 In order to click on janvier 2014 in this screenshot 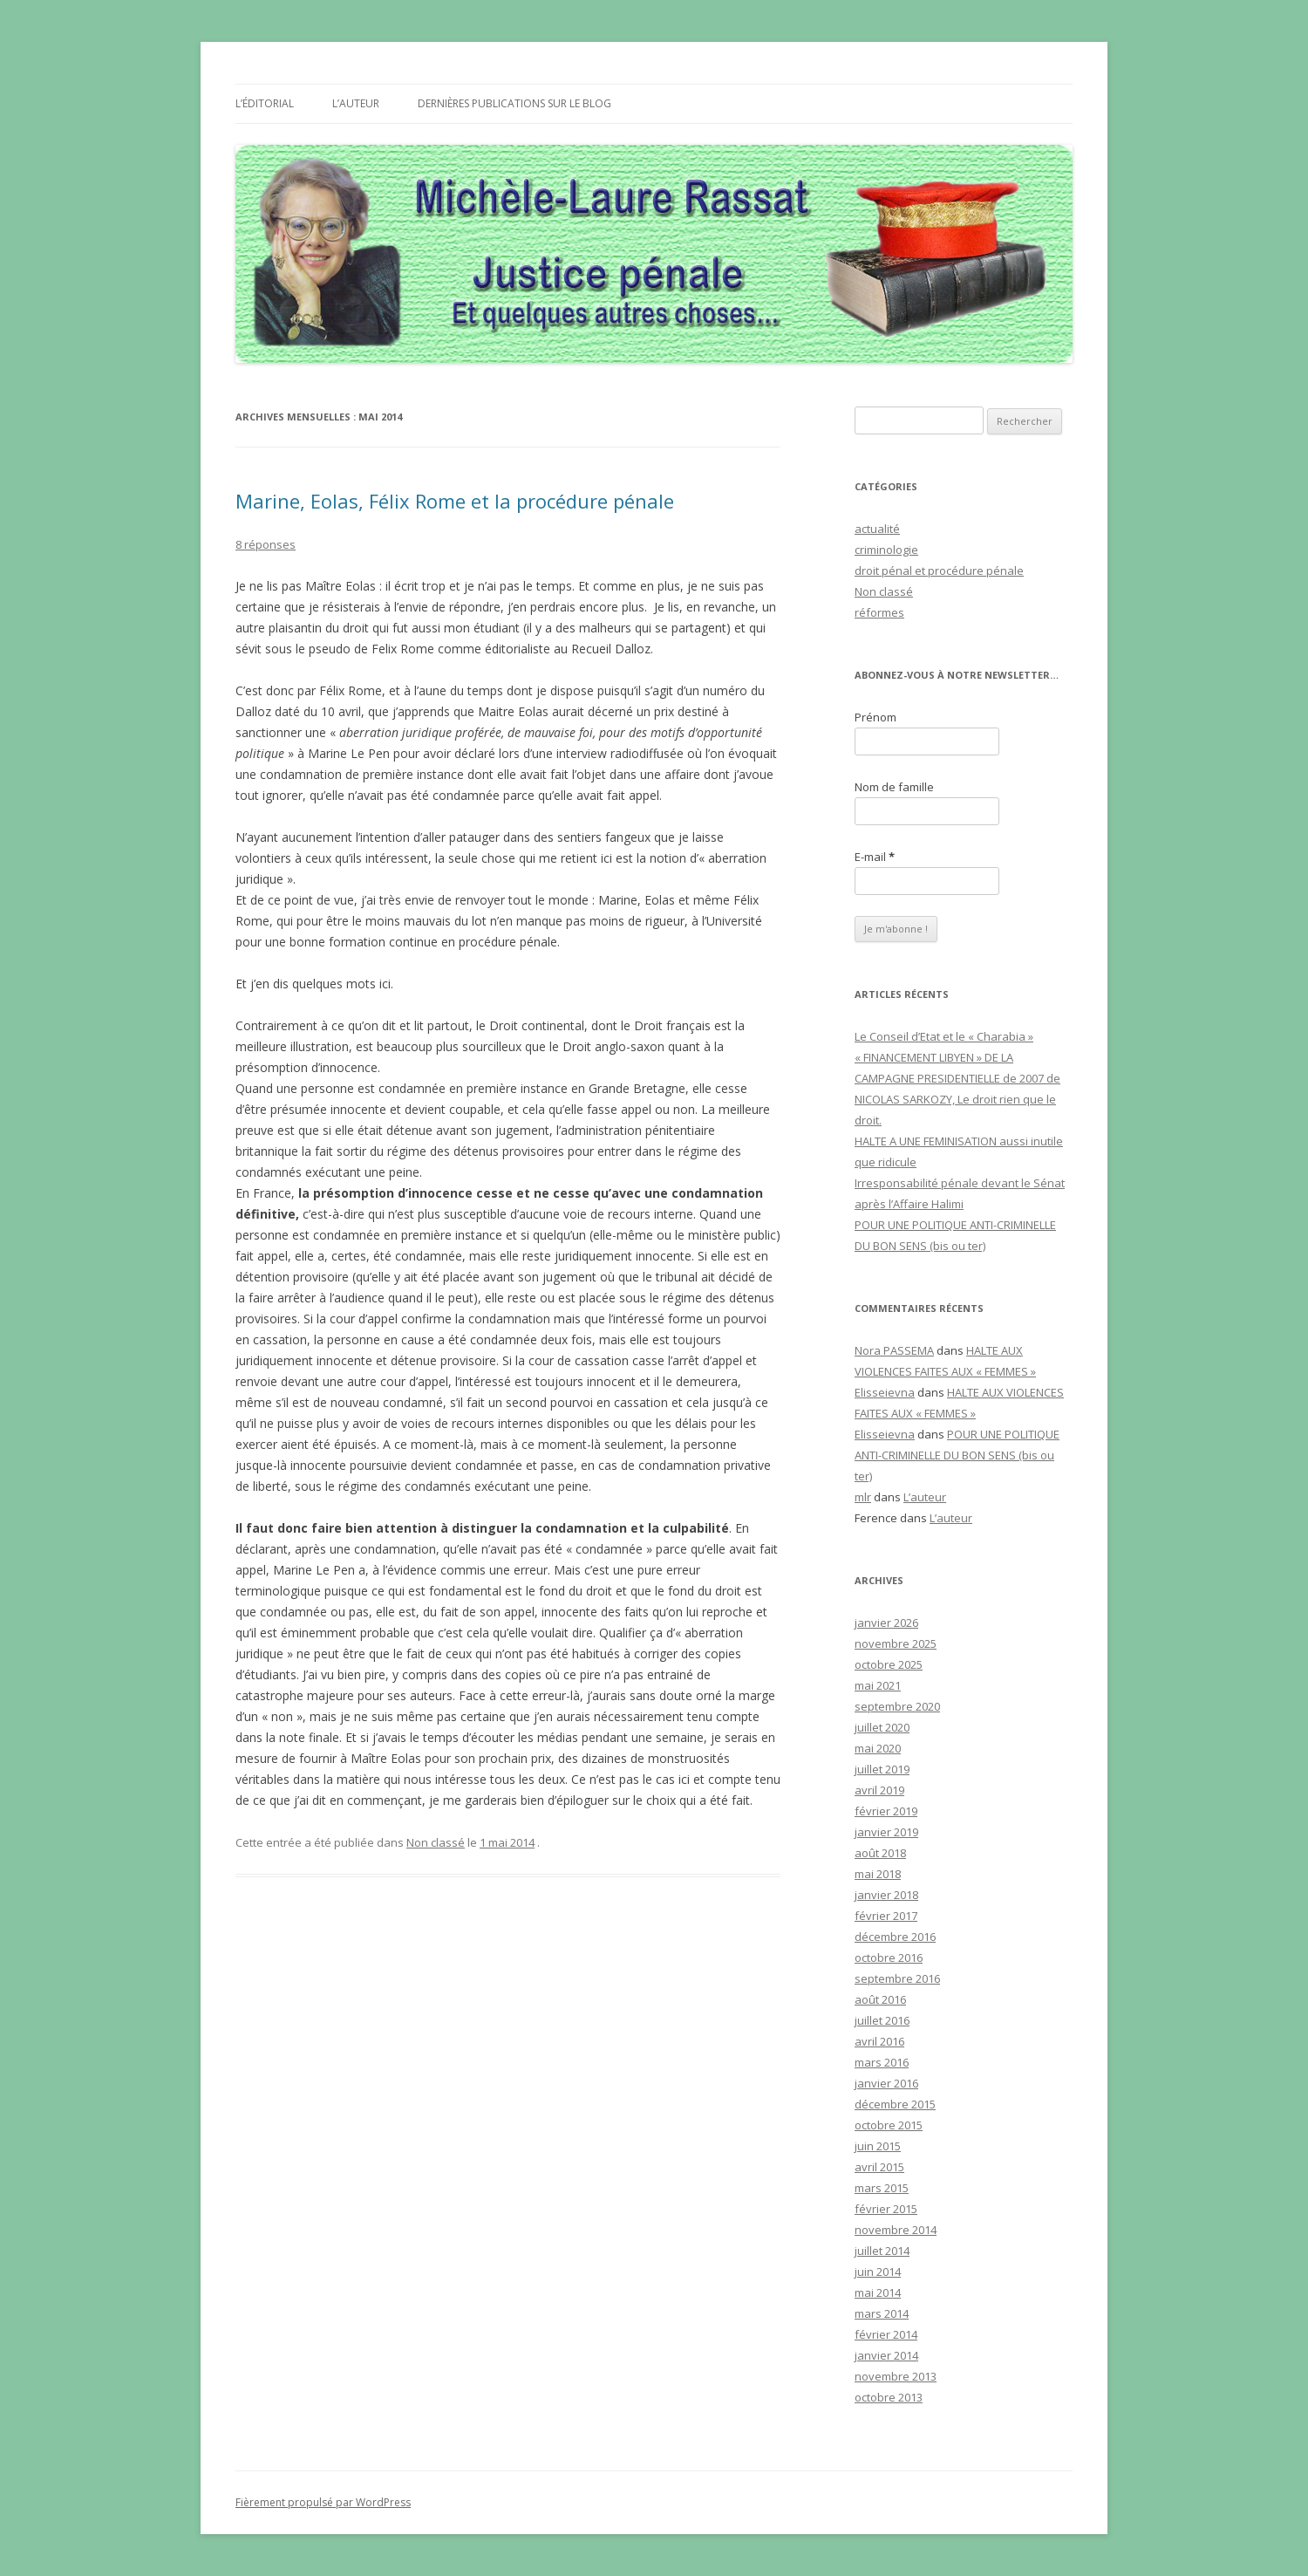, I will do `click(886, 2355)`.